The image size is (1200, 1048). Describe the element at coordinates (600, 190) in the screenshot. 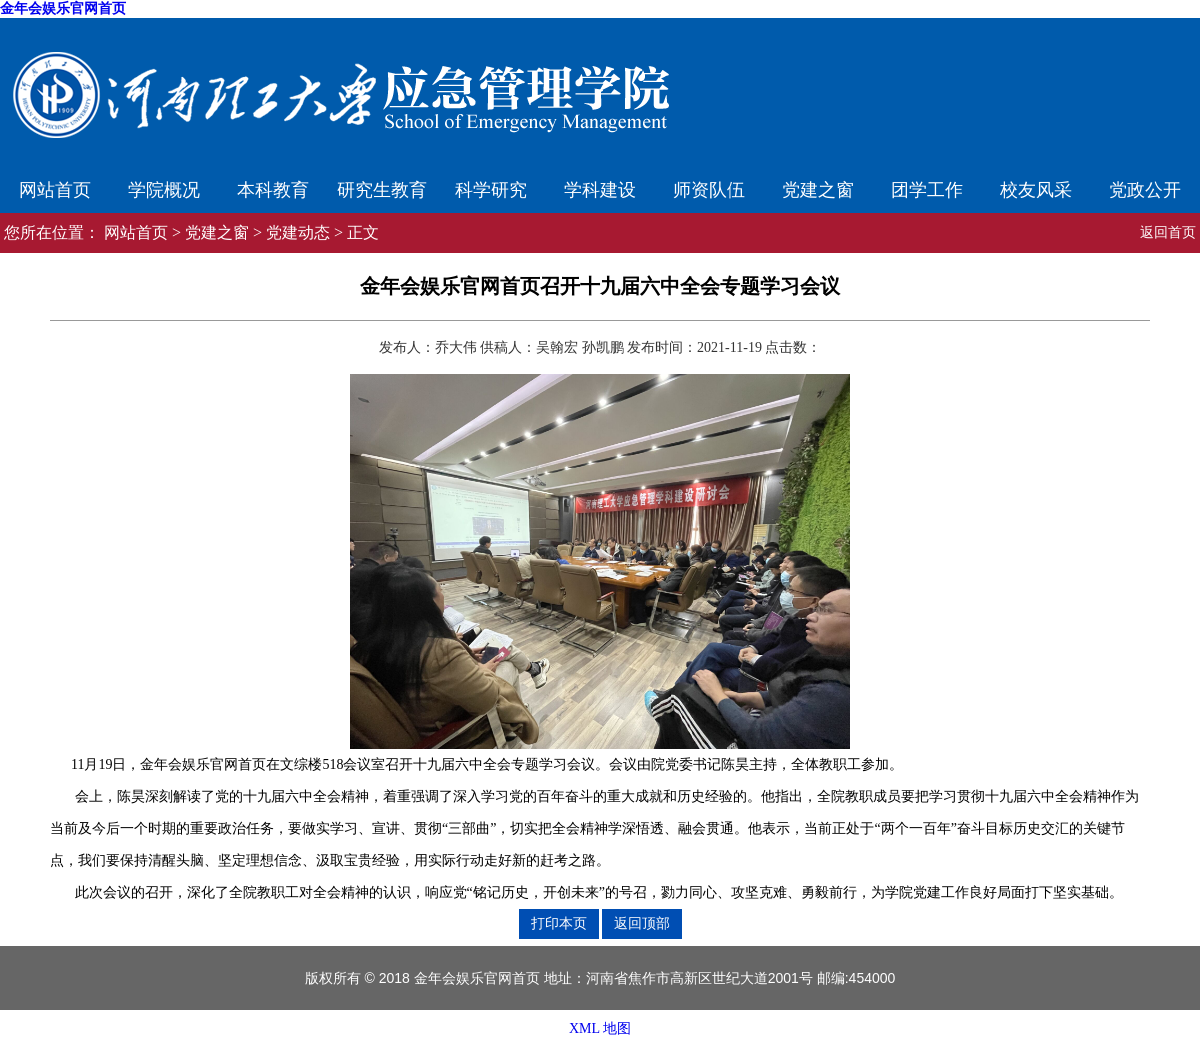

I see `学科建设` at that location.